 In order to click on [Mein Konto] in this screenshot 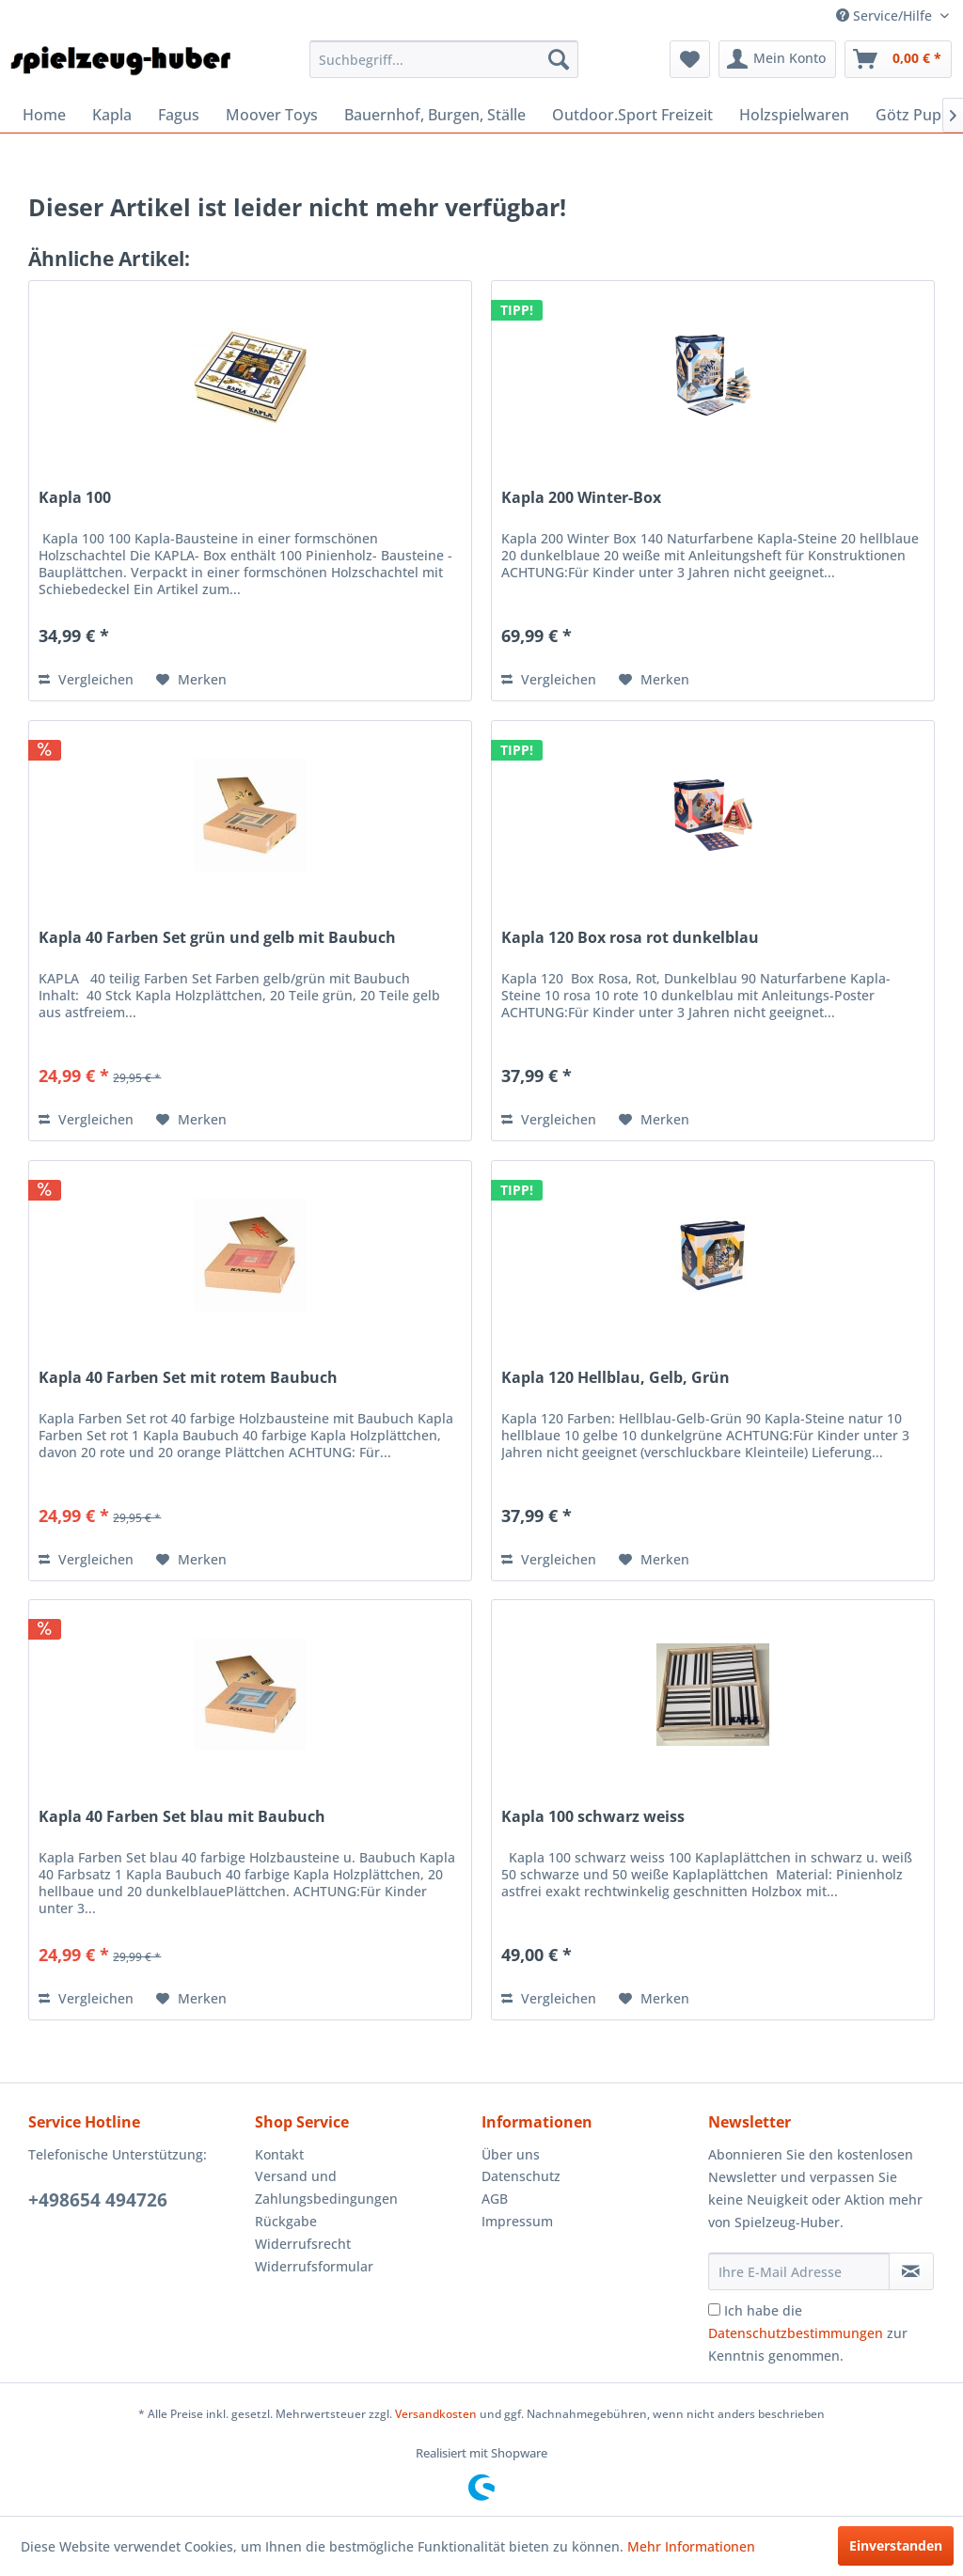, I will do `click(777, 59)`.